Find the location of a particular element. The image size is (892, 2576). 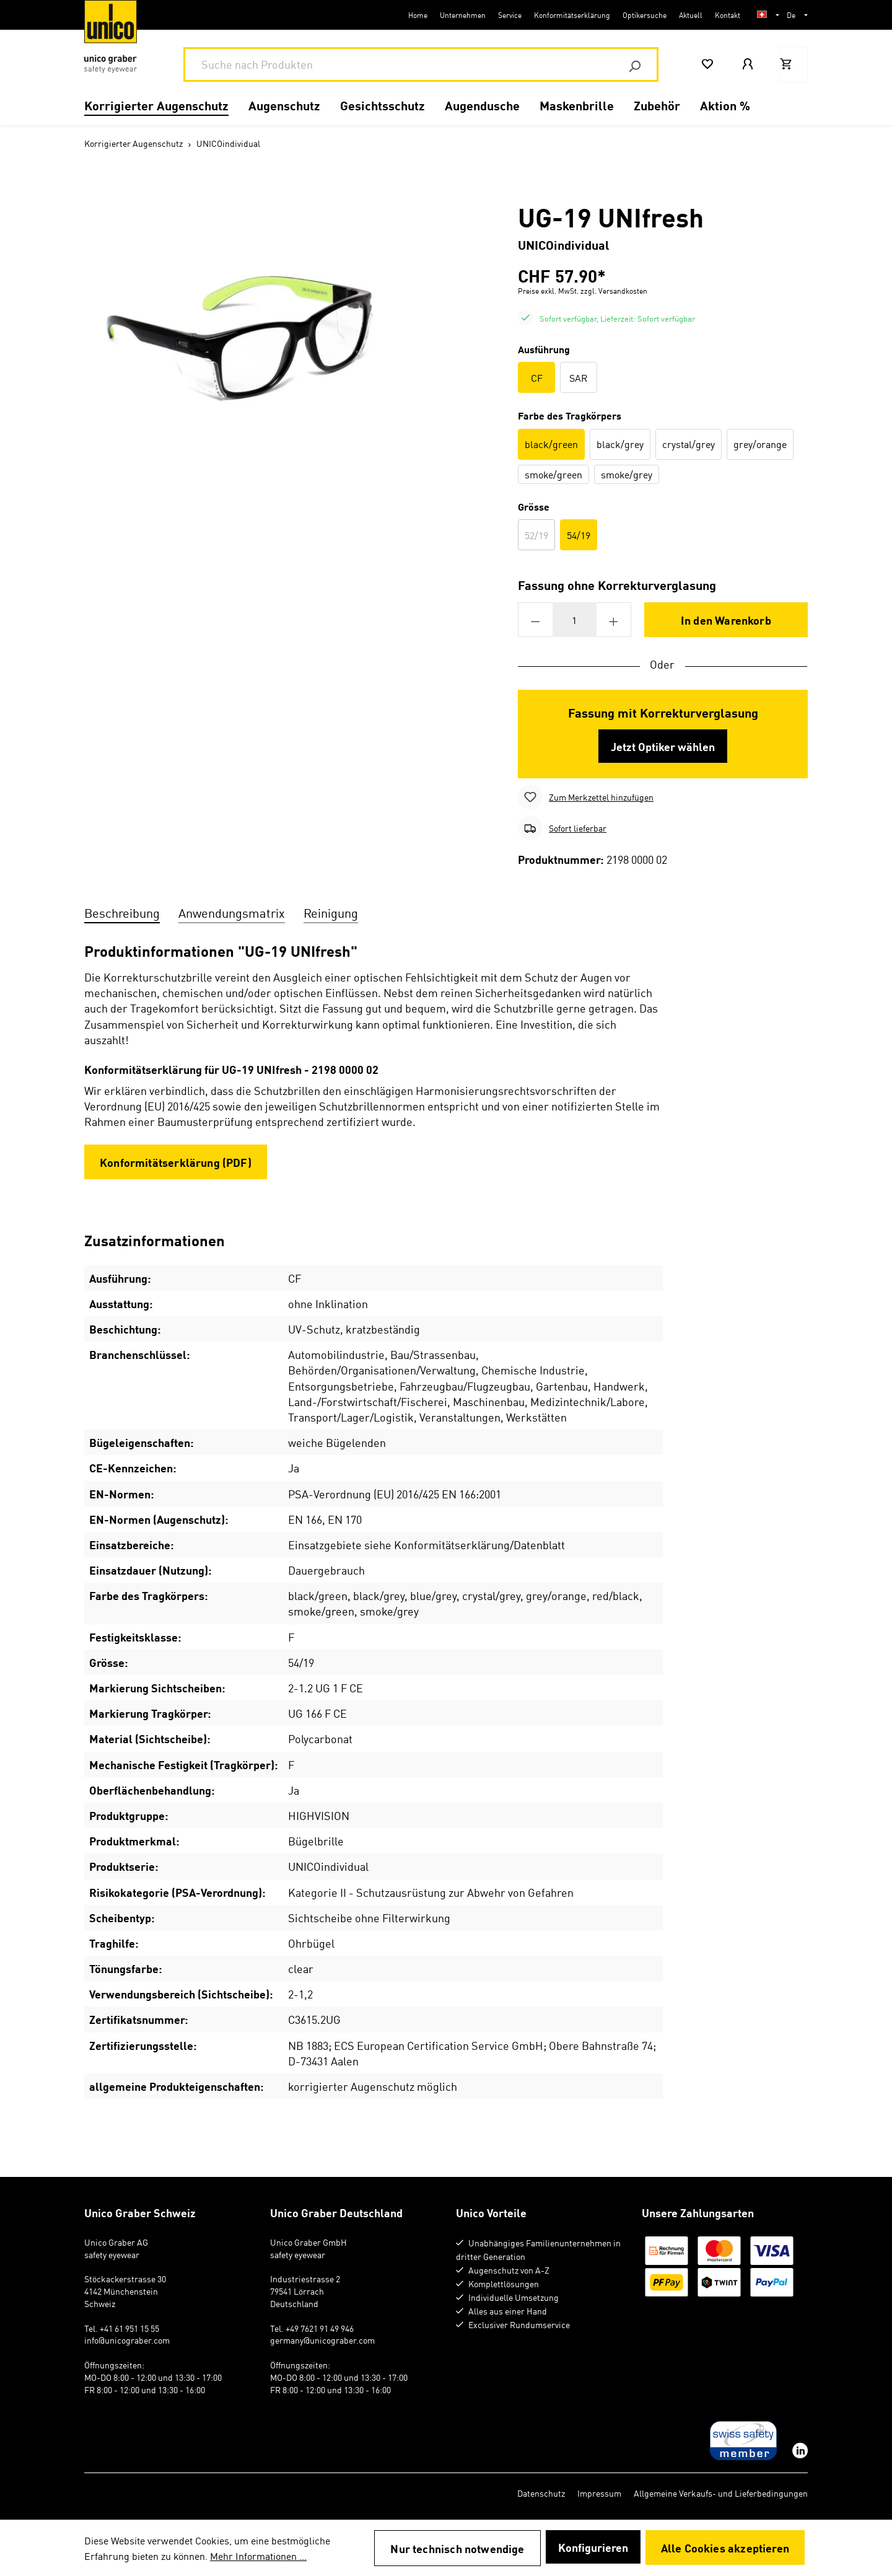

Konformitätserklärung (PDF) is located at coordinates (175, 1162).